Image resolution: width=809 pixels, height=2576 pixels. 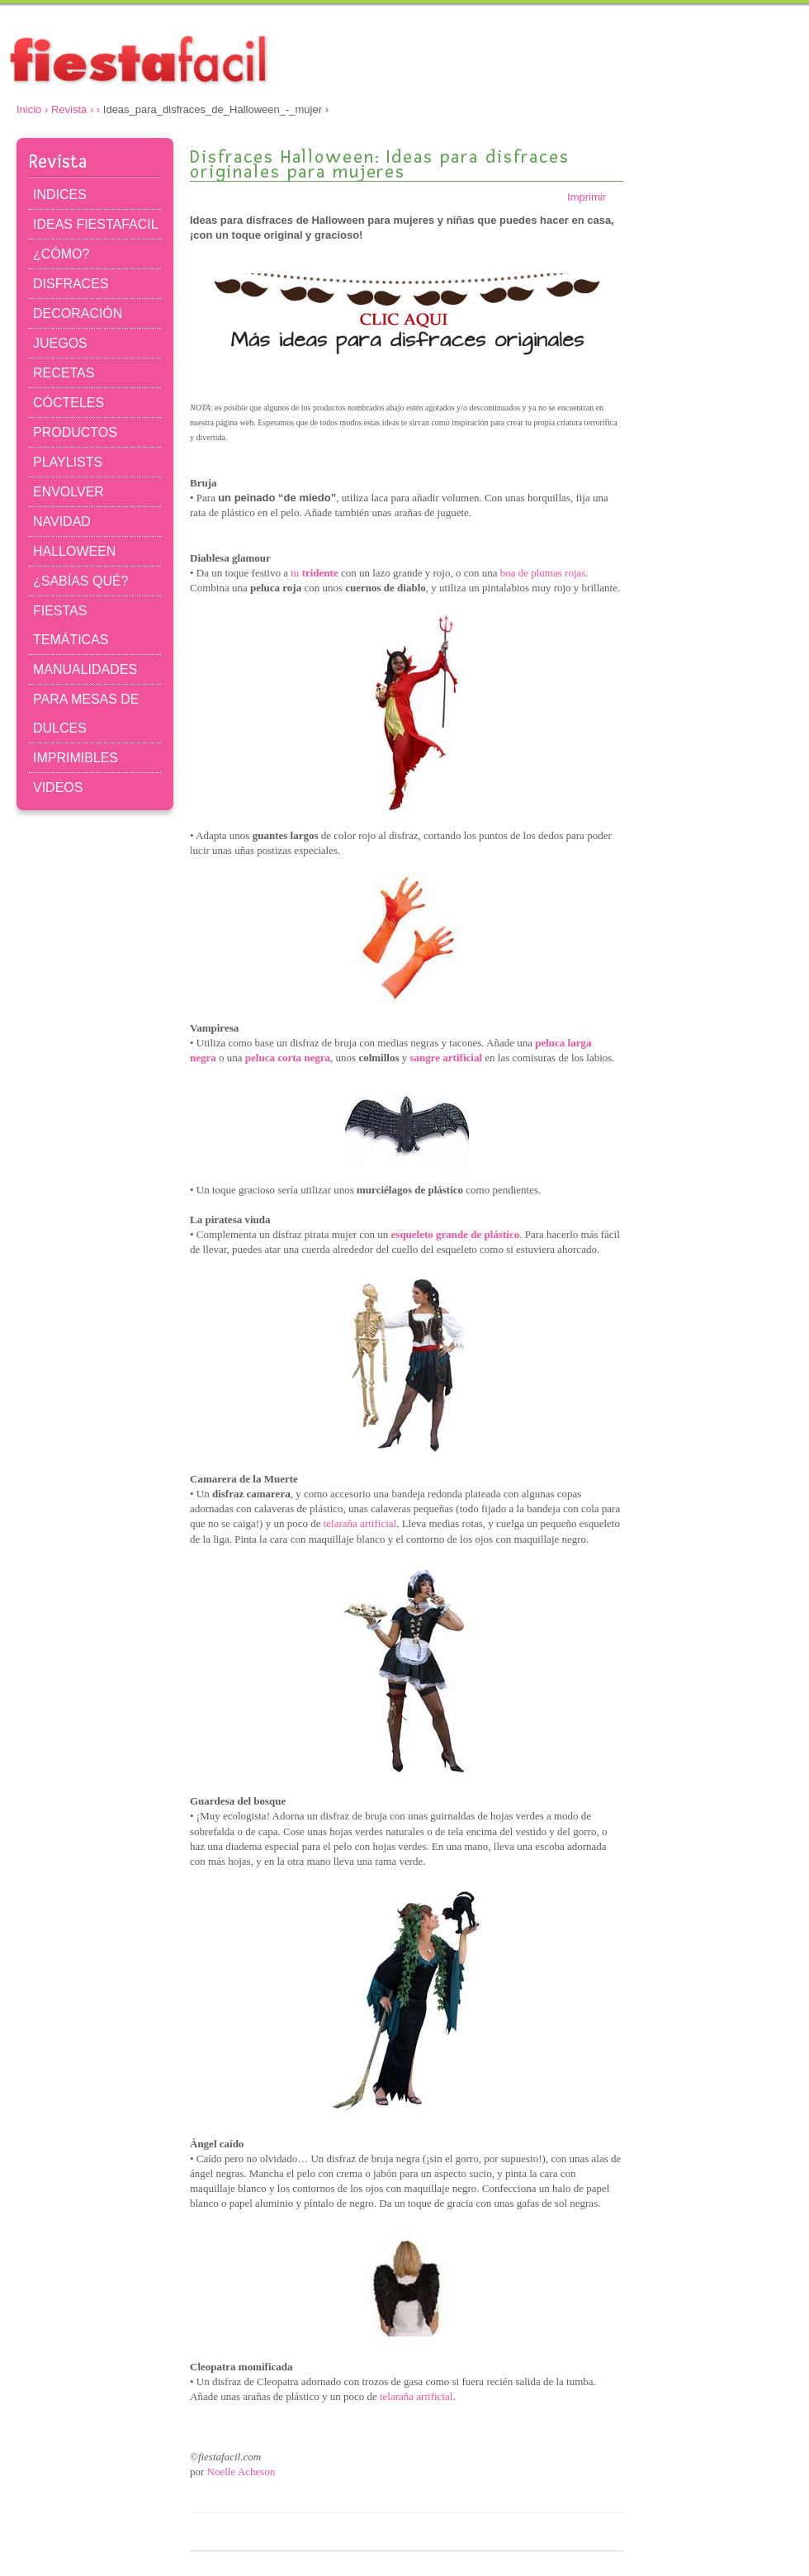 What do you see at coordinates (85, 669) in the screenshot?
I see `MANUALIDADES` at bounding box center [85, 669].